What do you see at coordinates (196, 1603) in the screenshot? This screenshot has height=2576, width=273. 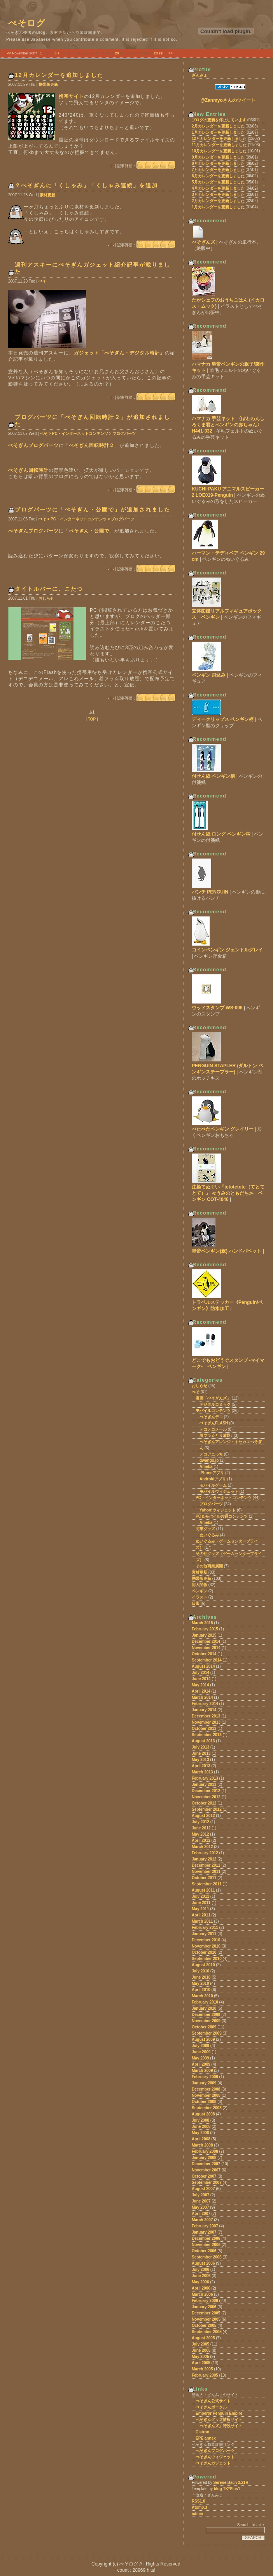 I see `日常` at bounding box center [196, 1603].